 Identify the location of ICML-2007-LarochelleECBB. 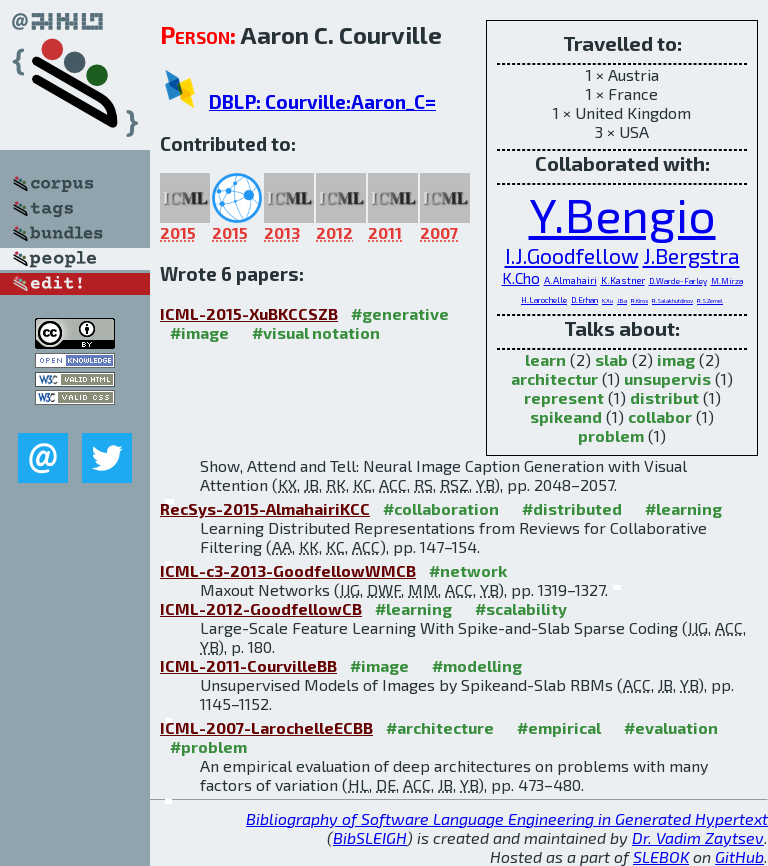
(266, 727).